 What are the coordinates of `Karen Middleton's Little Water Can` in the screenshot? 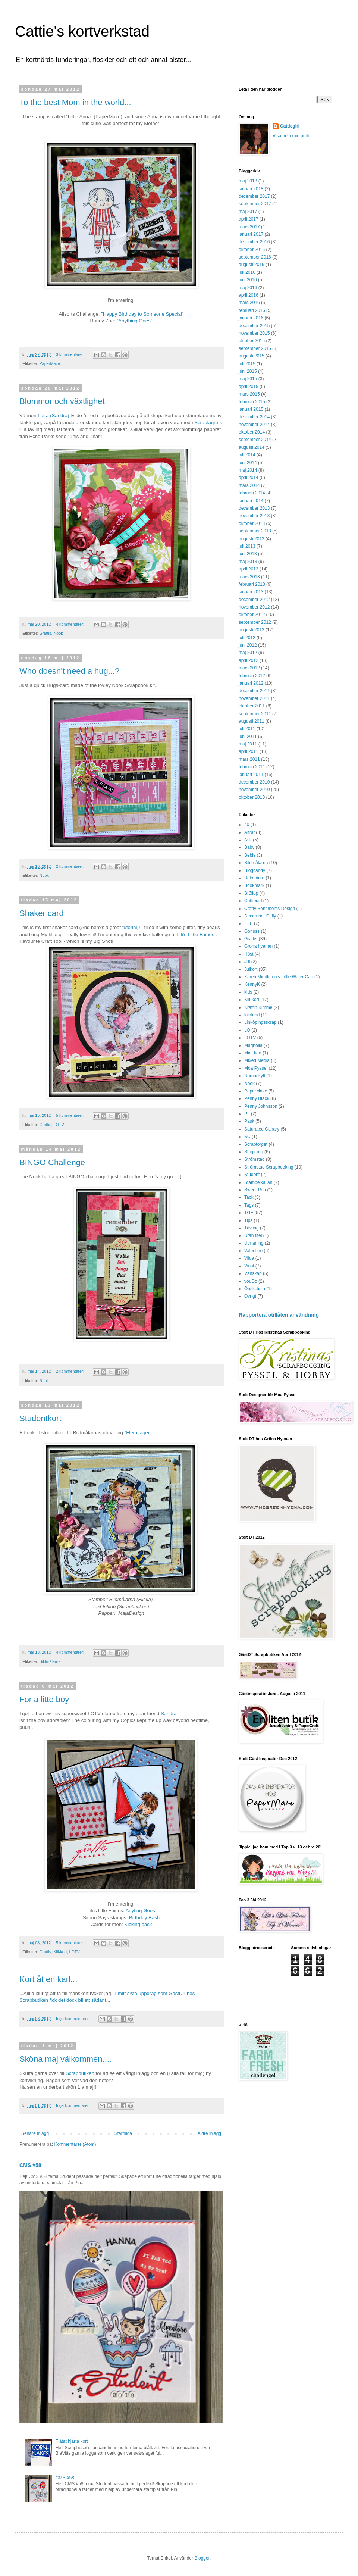 It's located at (278, 976).